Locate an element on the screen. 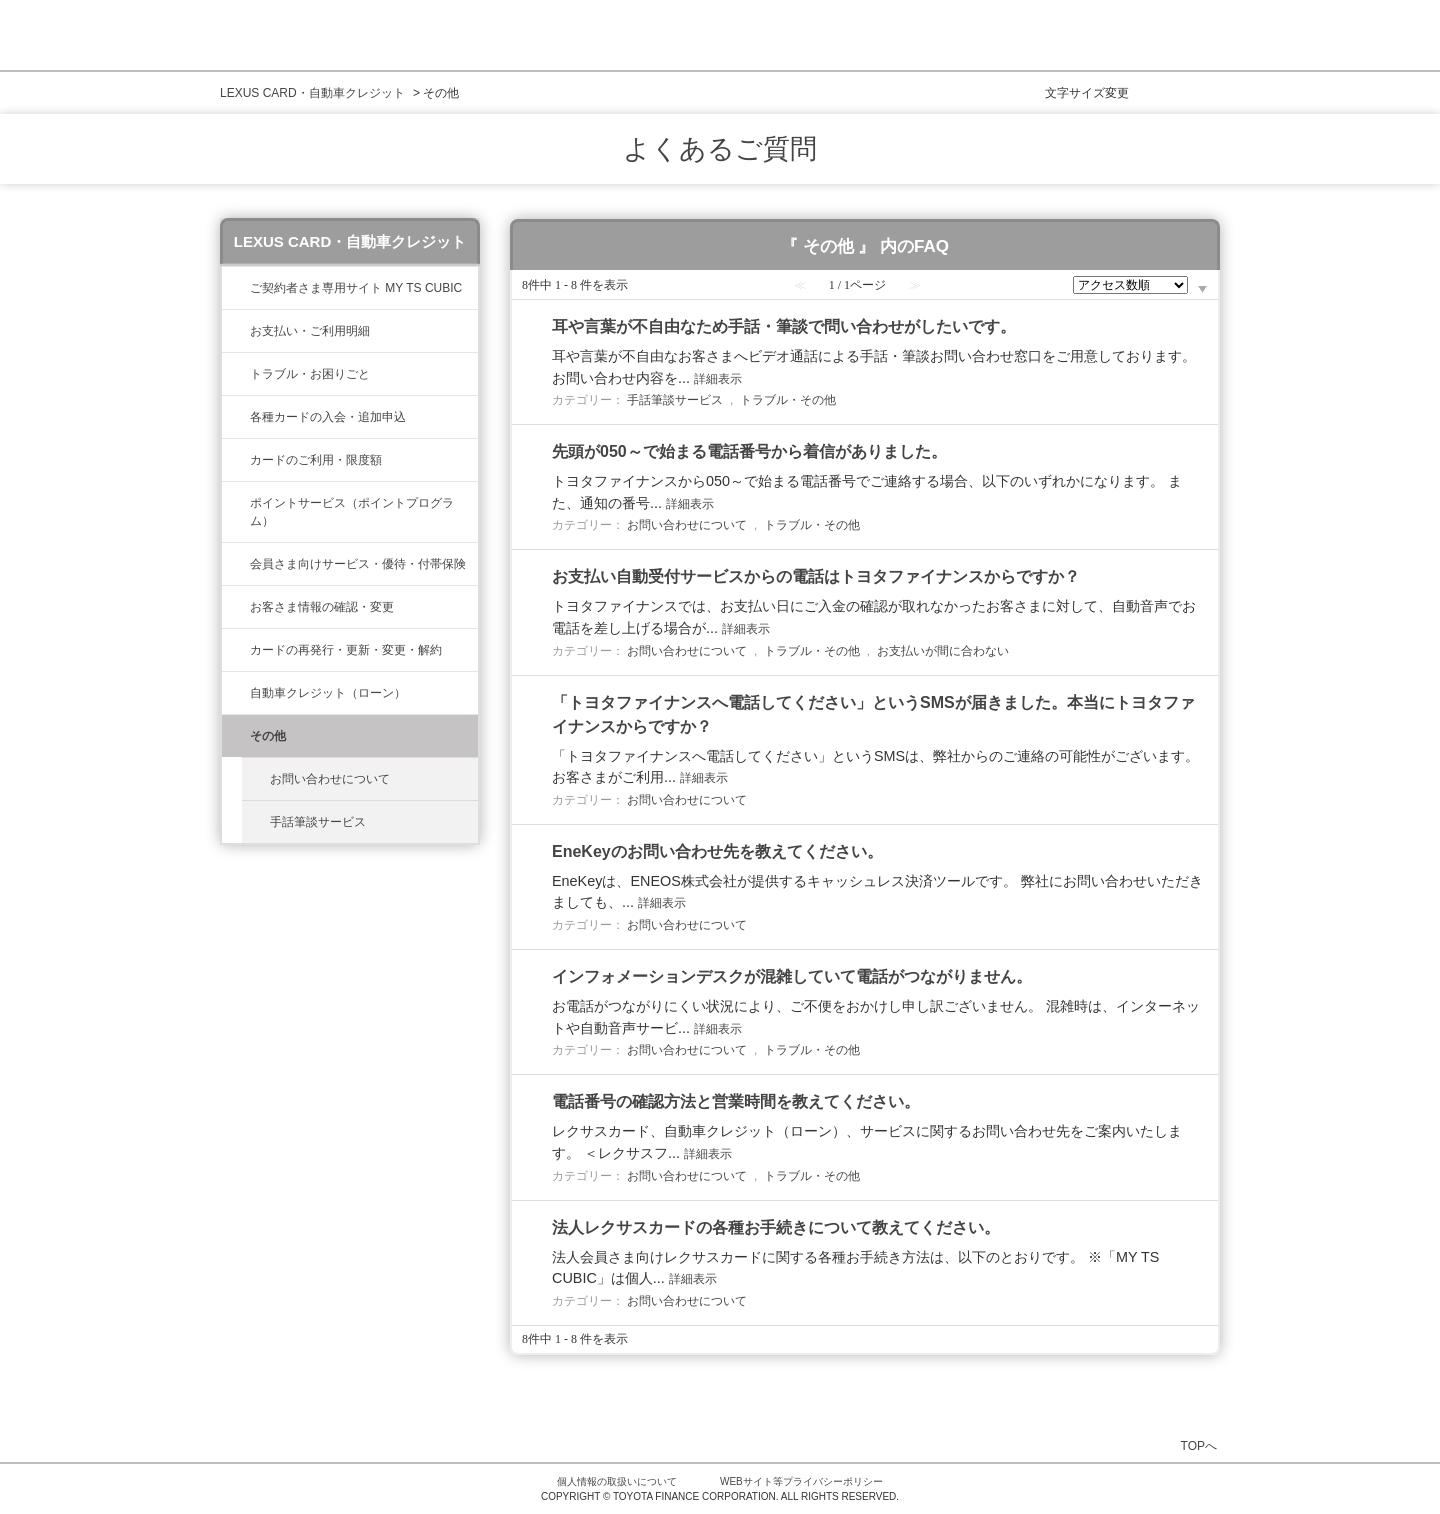  カードの再発行・更新・変更・解約 is located at coordinates (346, 650).